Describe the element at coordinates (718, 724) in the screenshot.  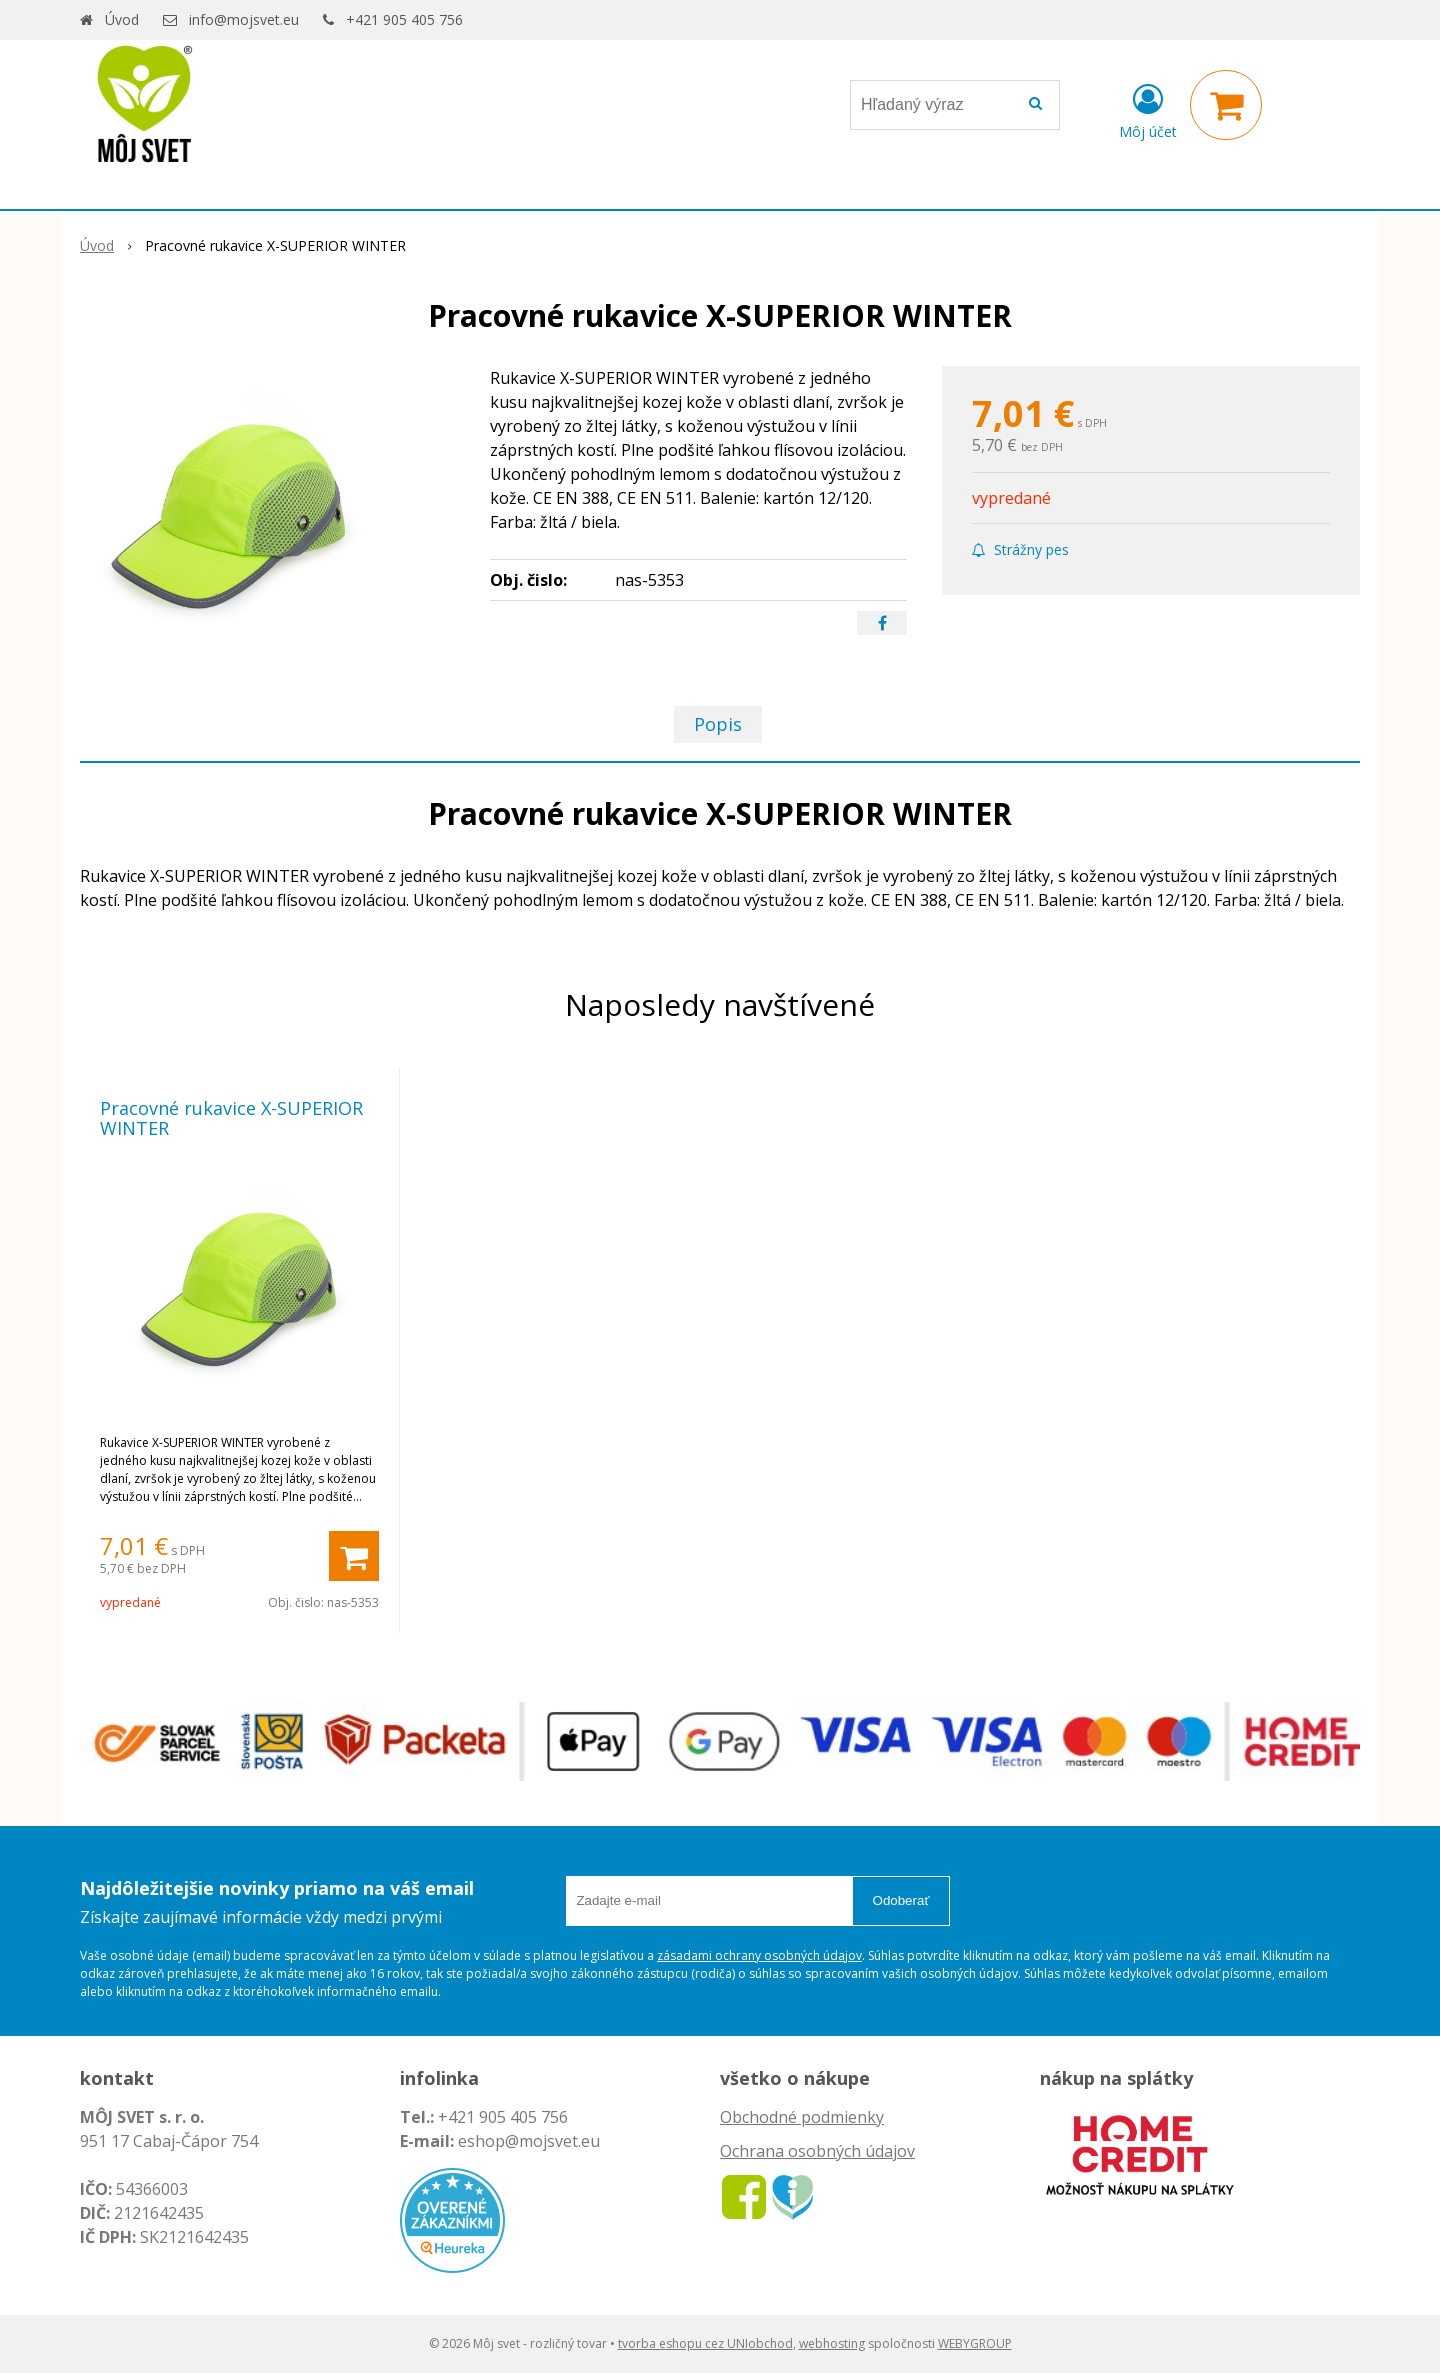
I see `Popis` at that location.